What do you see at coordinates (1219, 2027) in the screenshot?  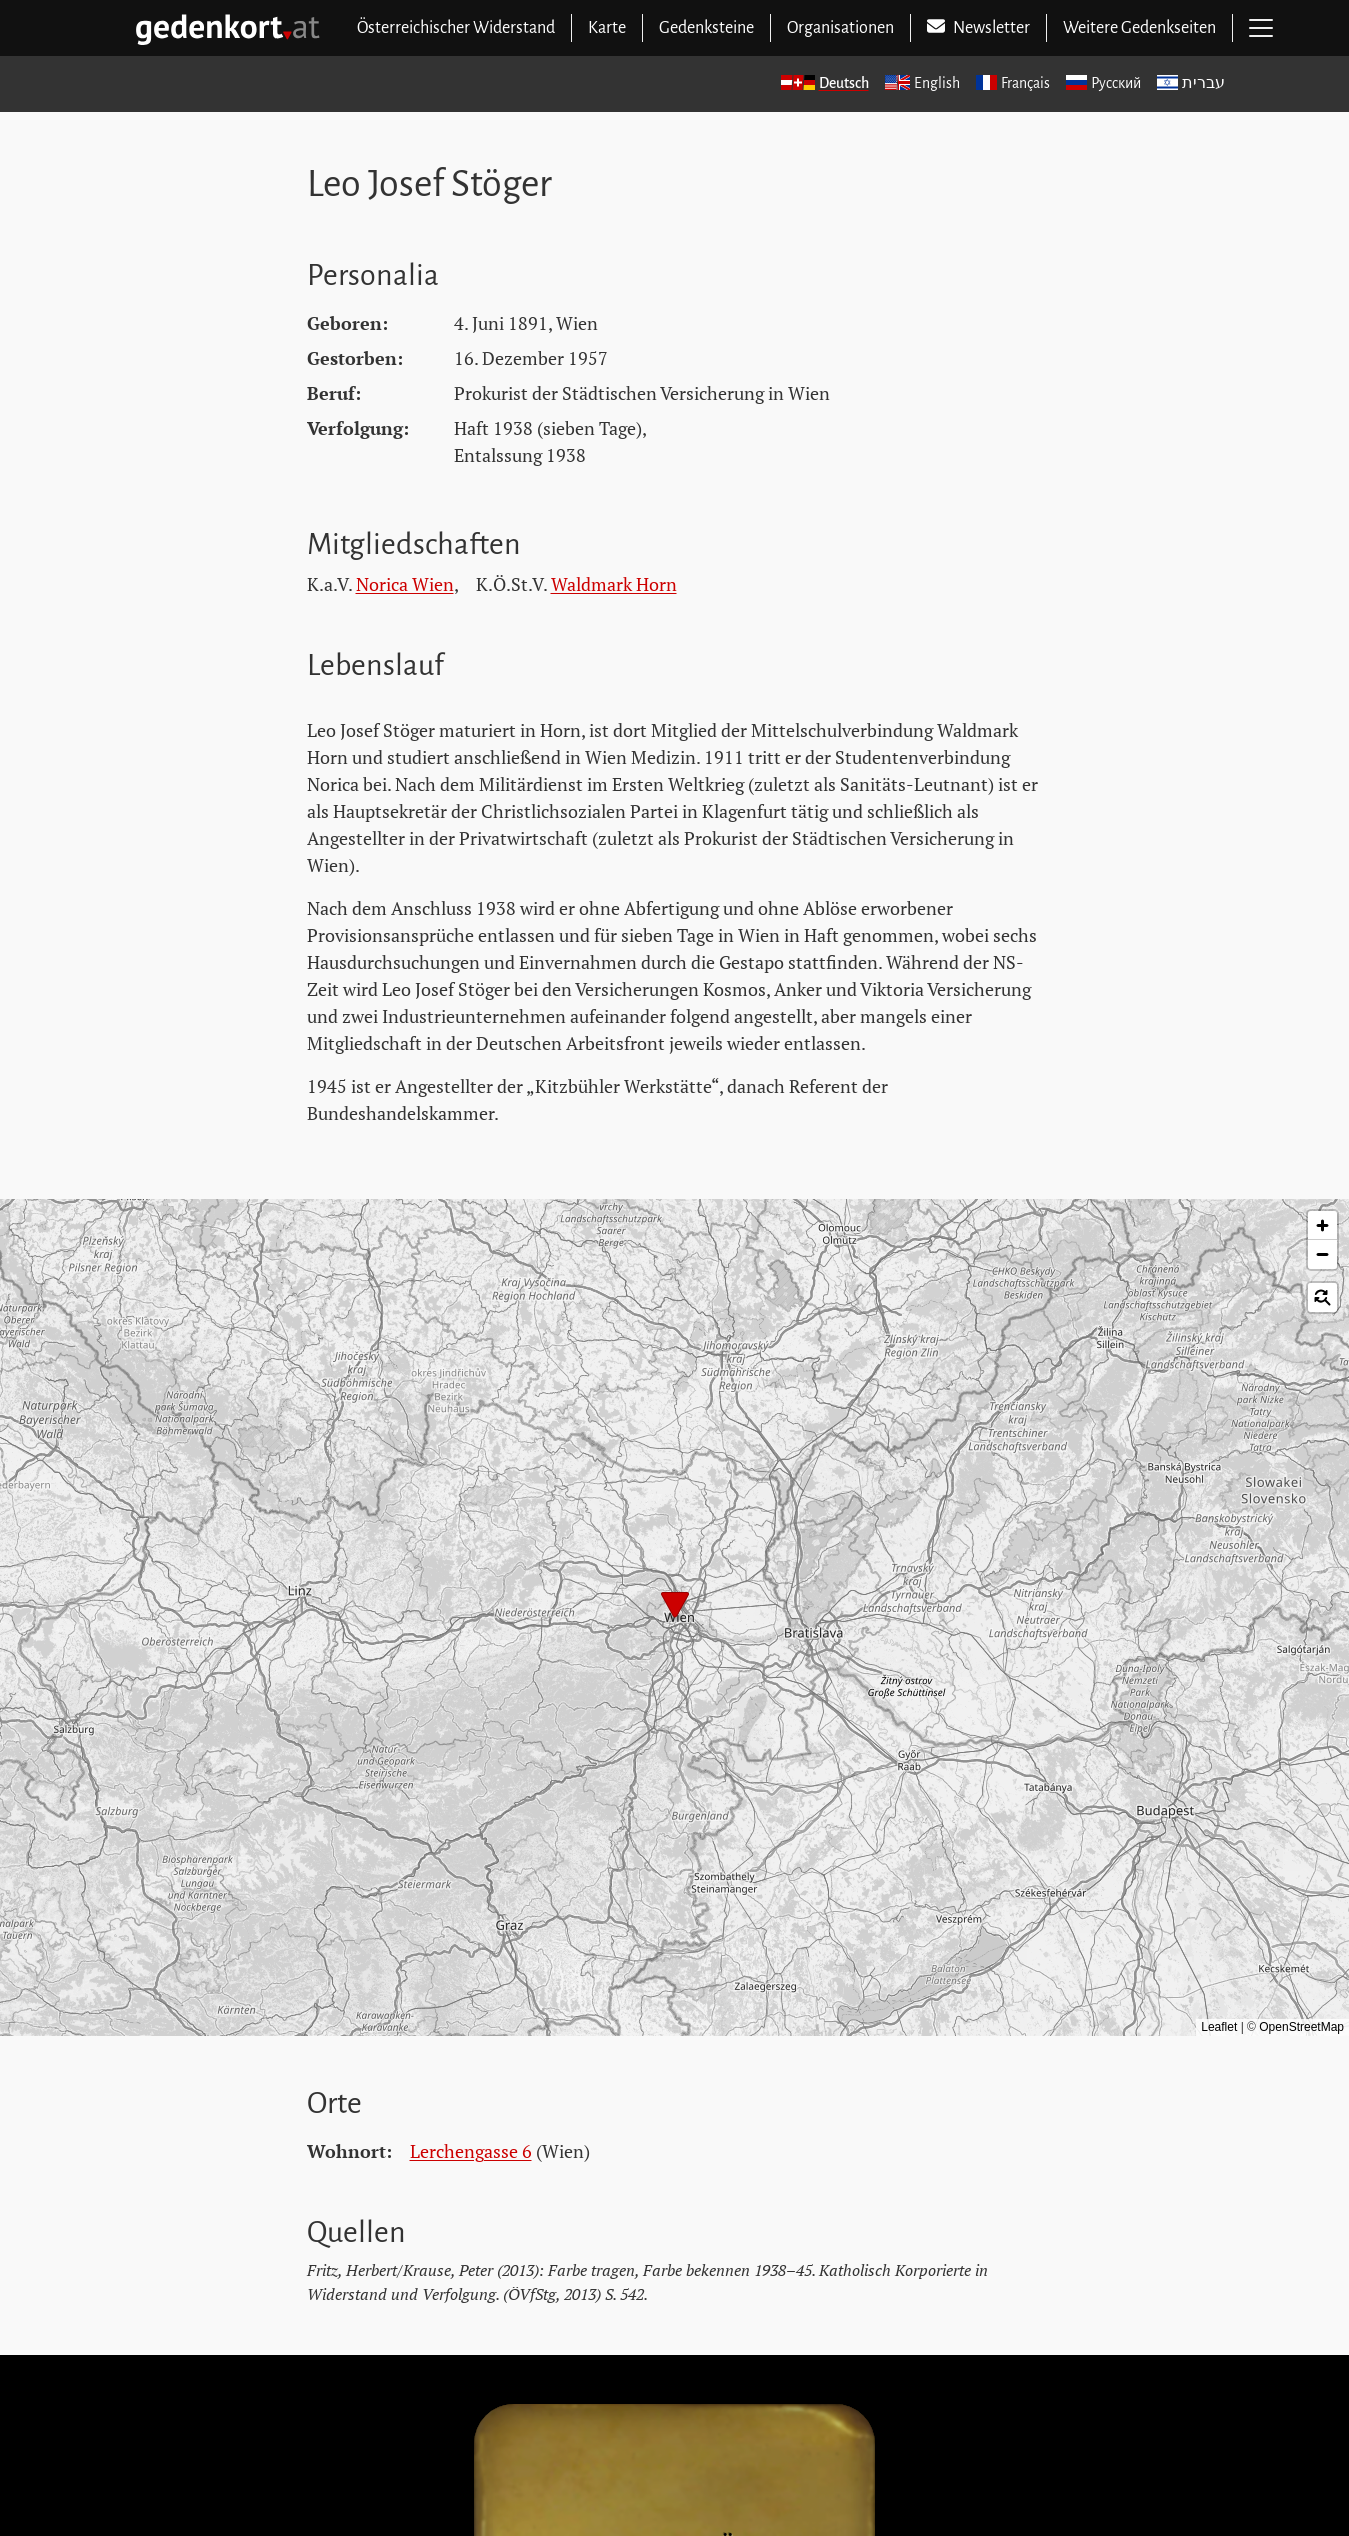 I see `Leaflet` at bounding box center [1219, 2027].